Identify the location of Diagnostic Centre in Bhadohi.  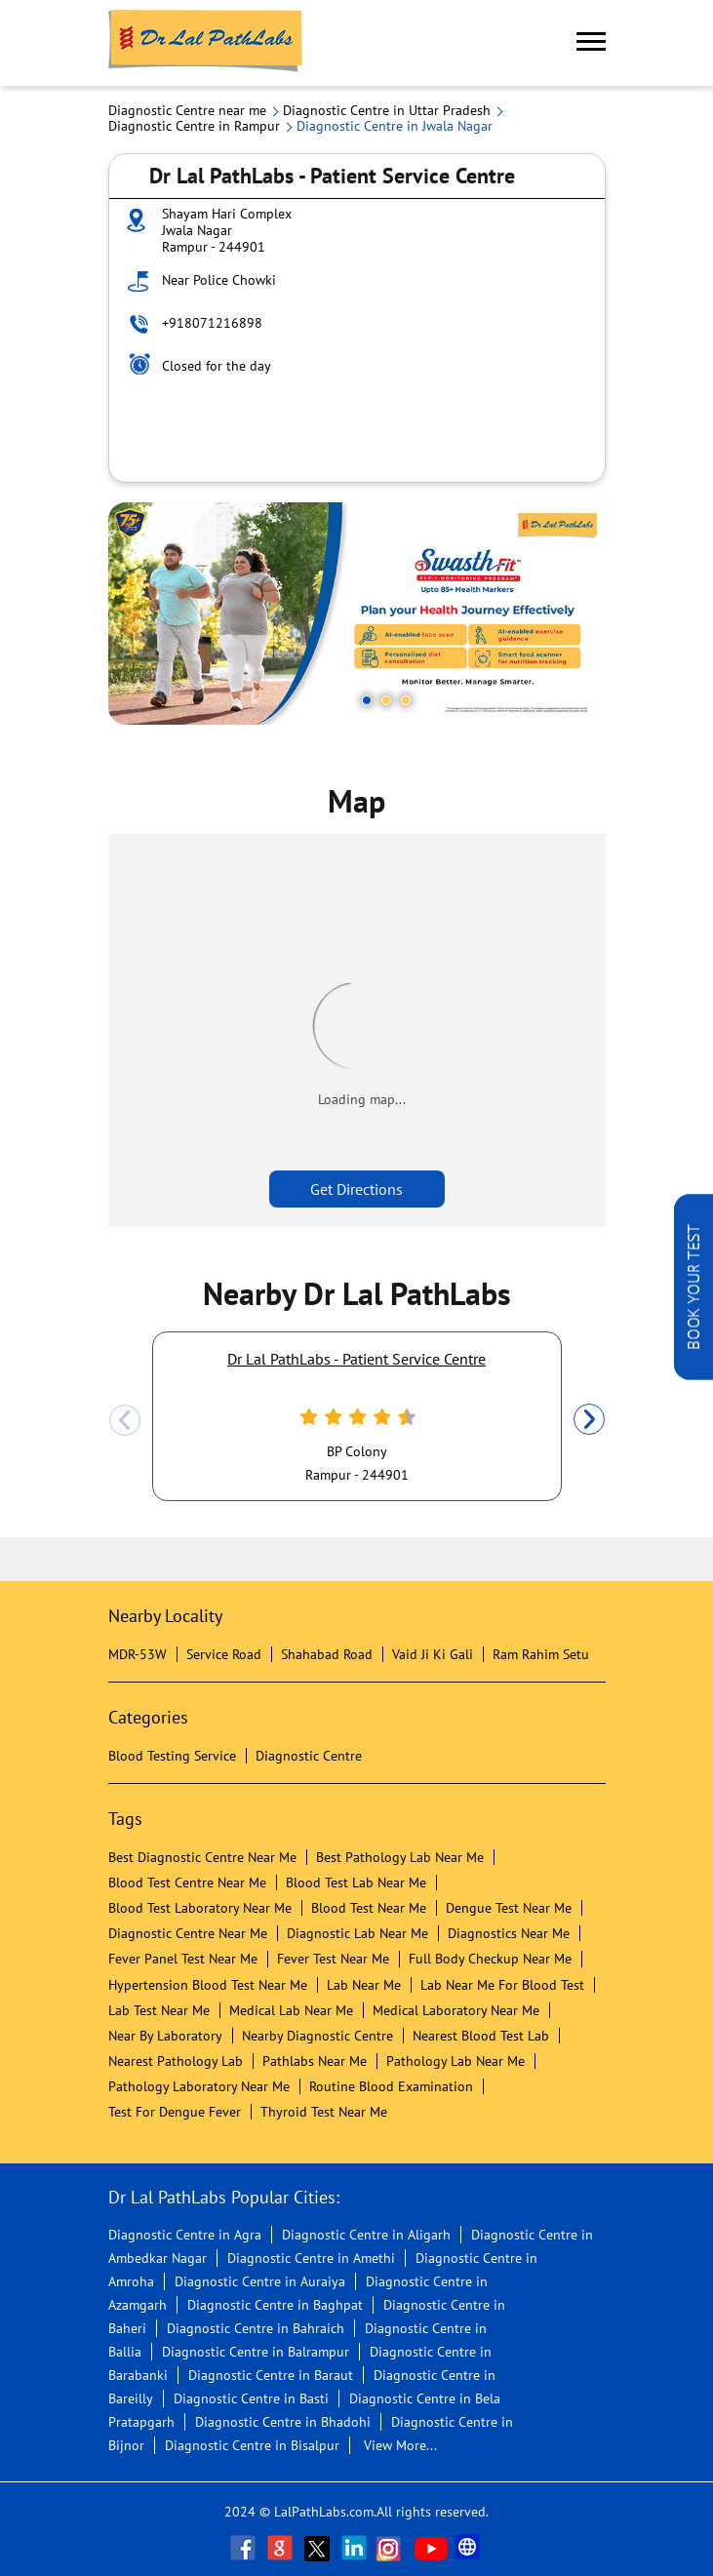
(283, 2422).